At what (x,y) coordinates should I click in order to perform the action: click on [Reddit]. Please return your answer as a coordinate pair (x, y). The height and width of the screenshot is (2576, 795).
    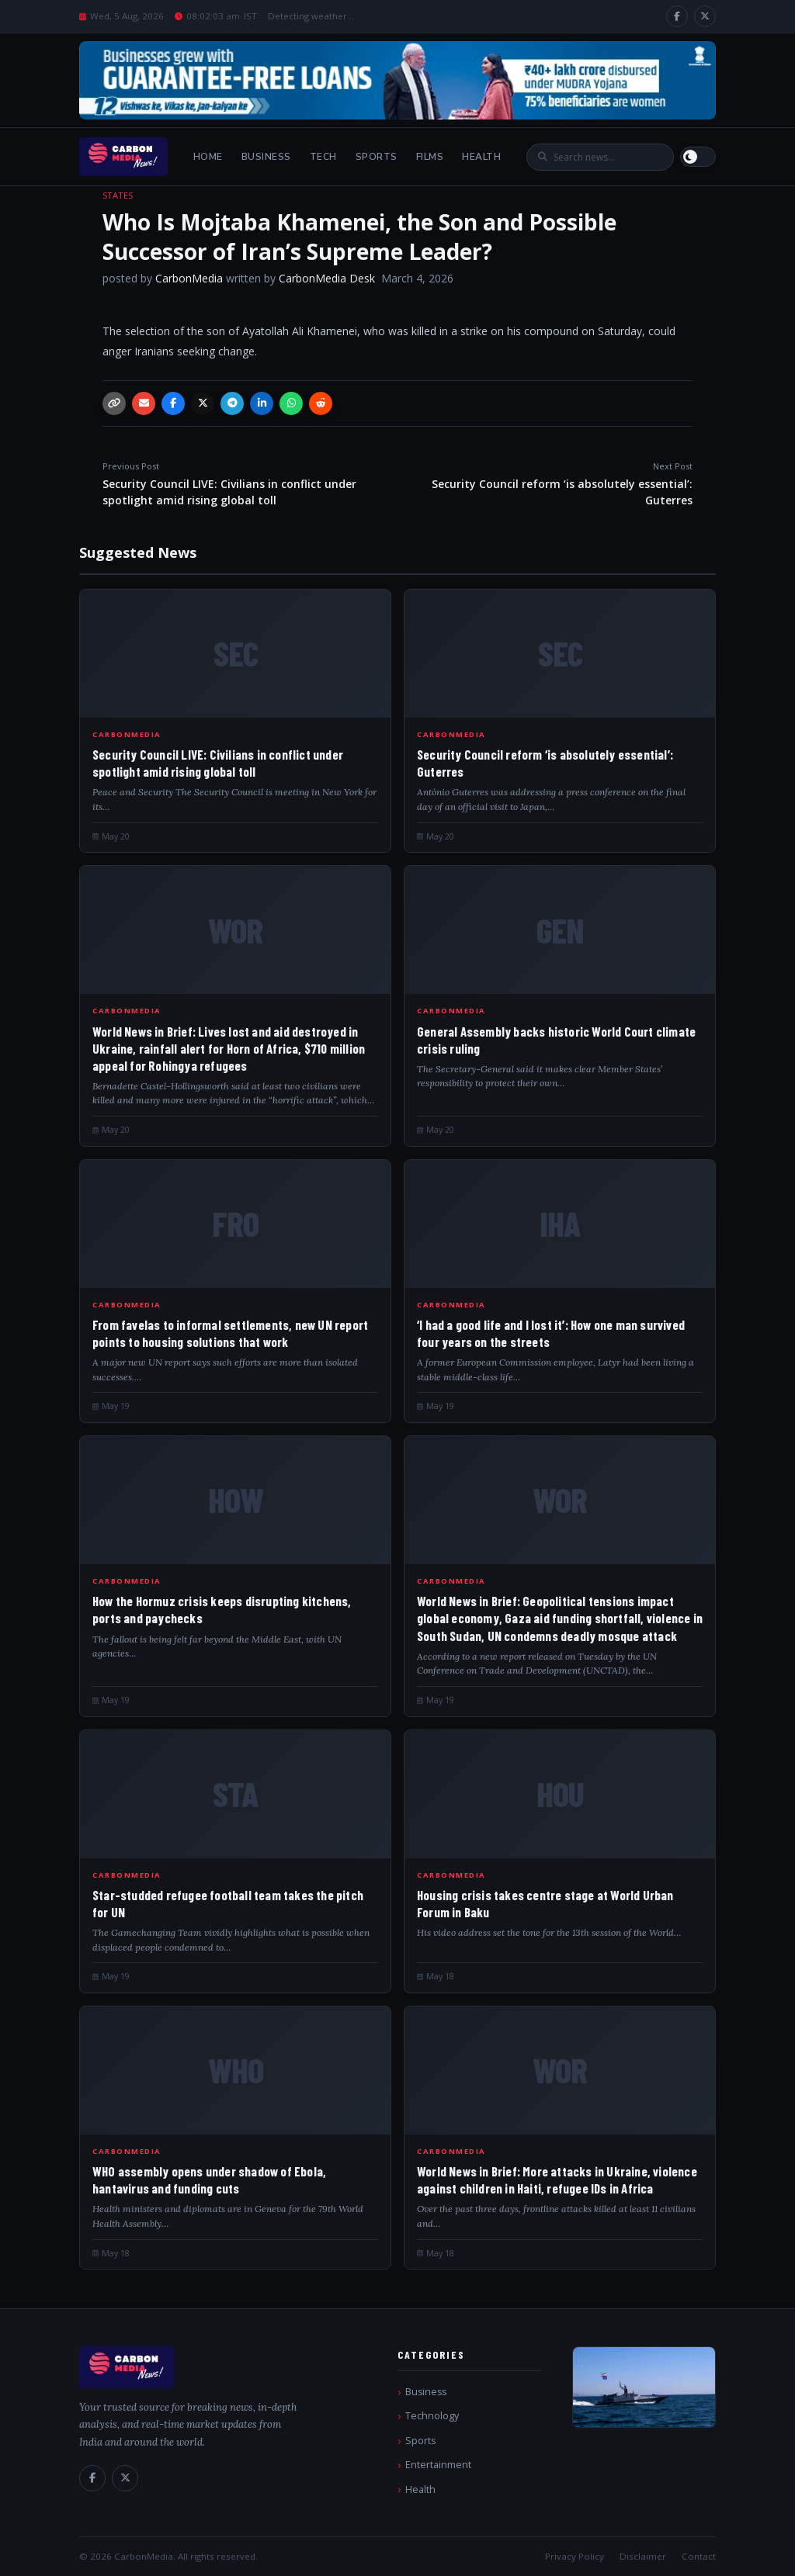
    Looking at the image, I should click on (320, 403).